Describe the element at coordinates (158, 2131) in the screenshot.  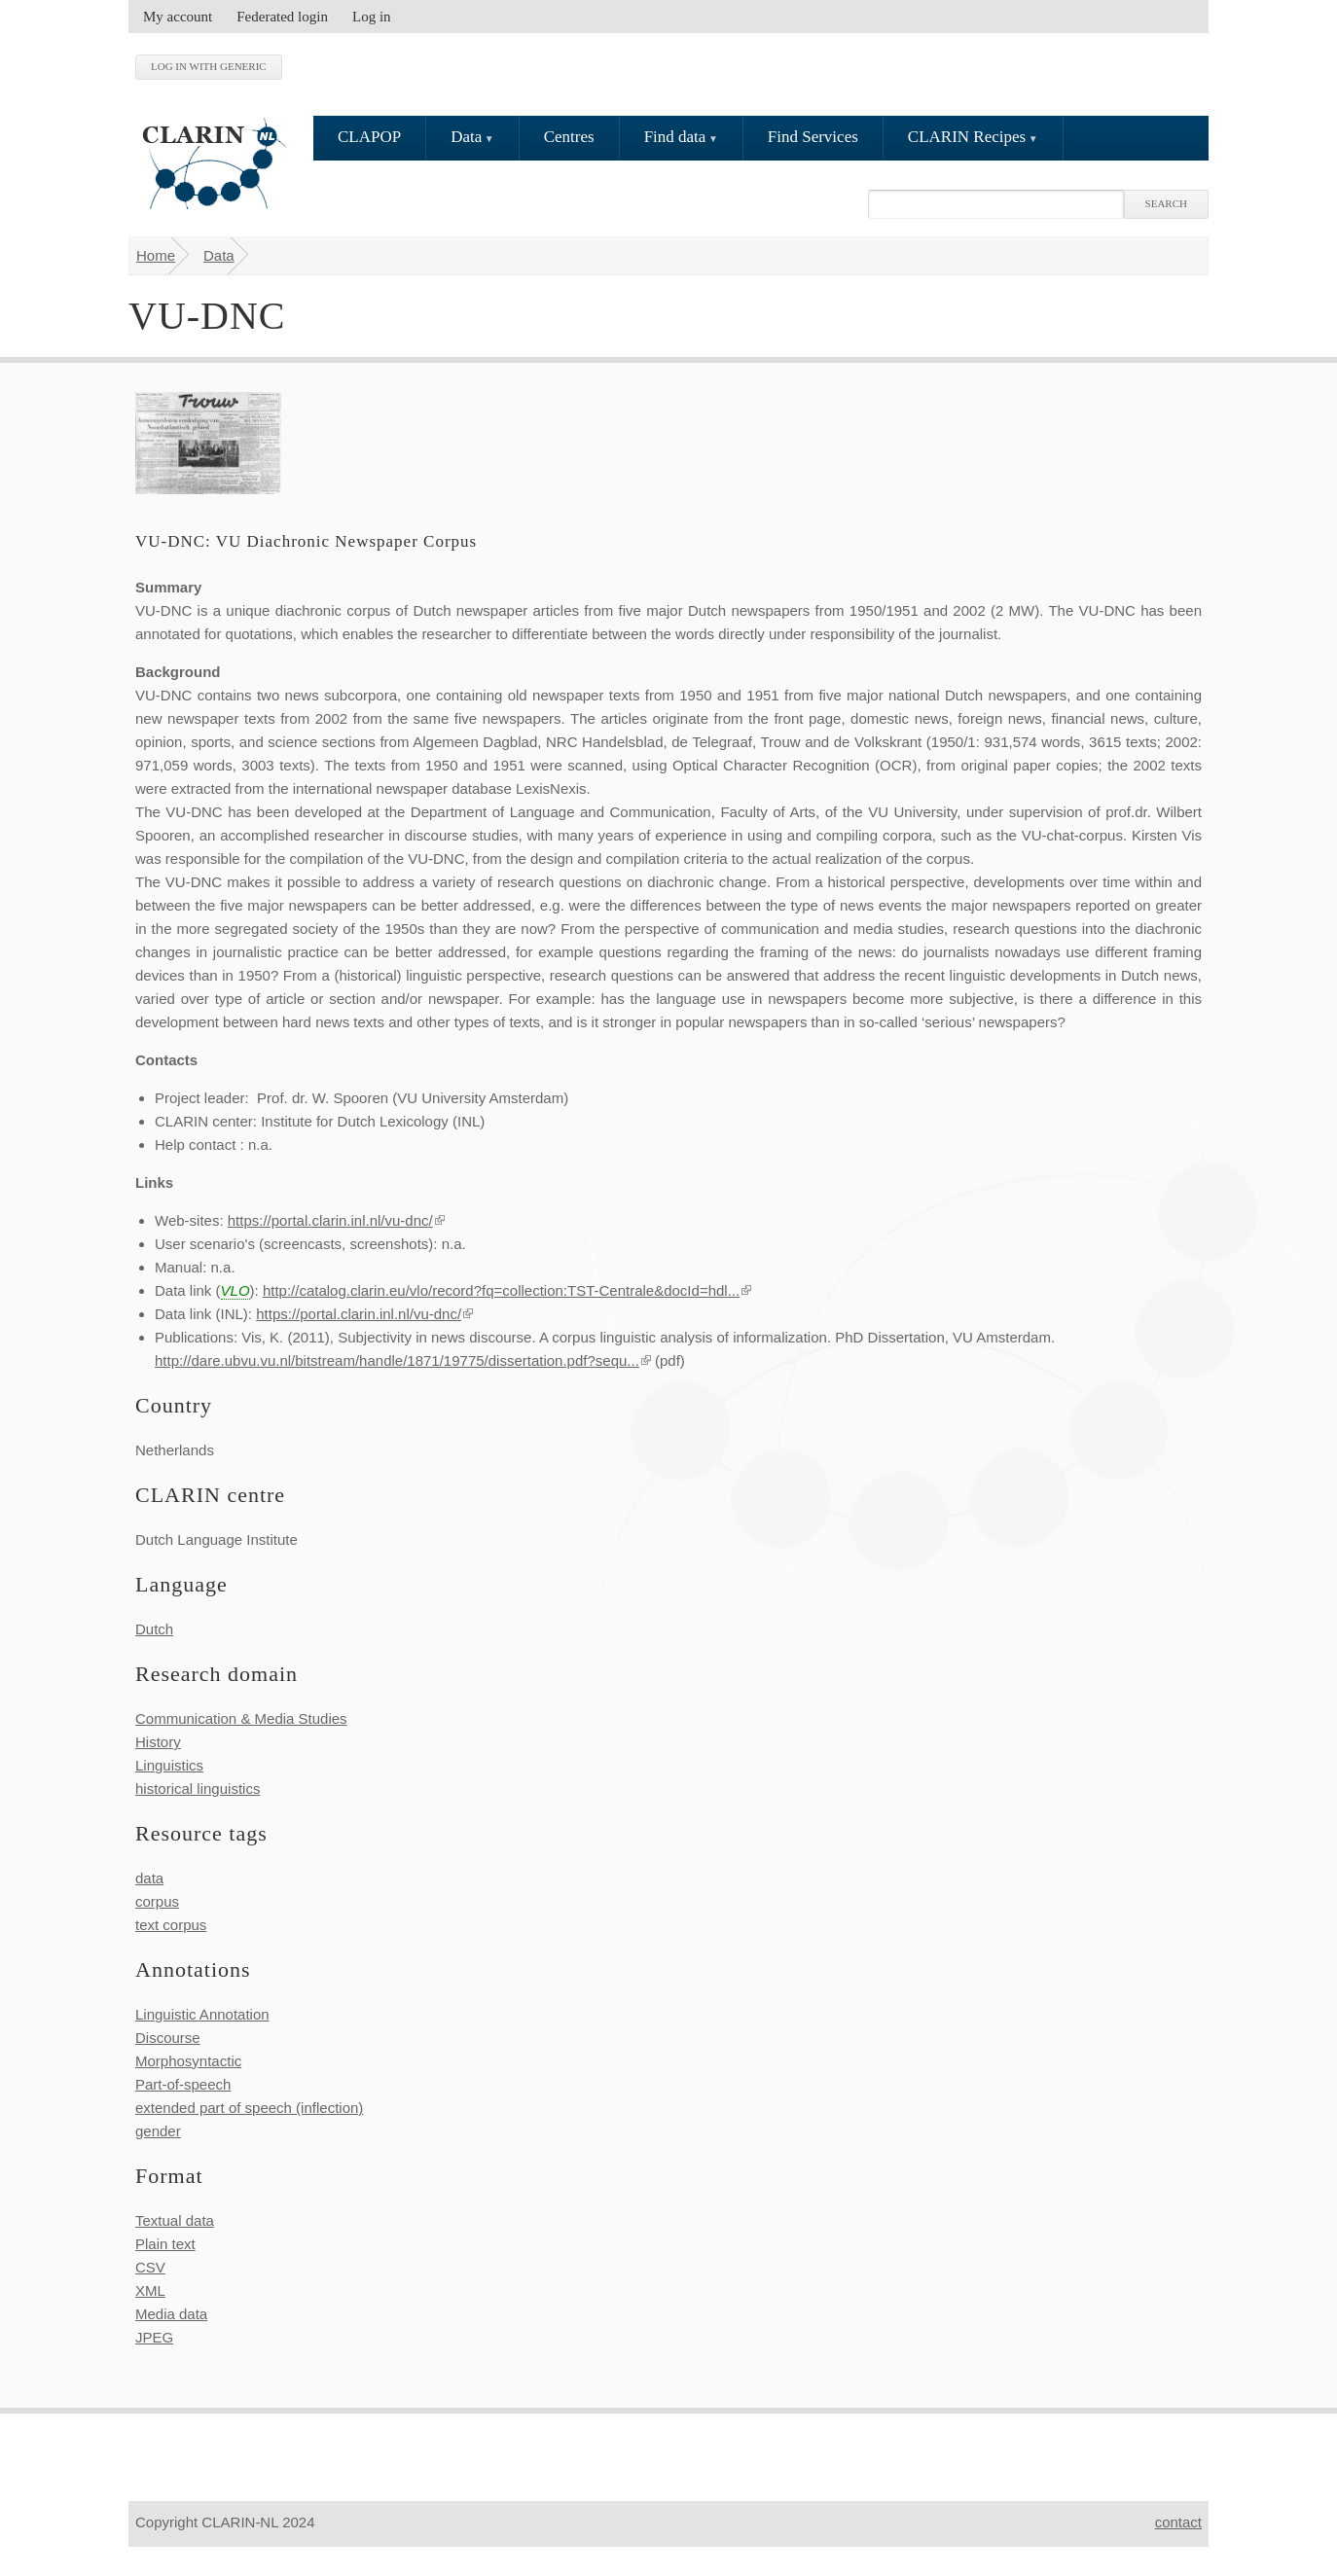
I see `gender` at that location.